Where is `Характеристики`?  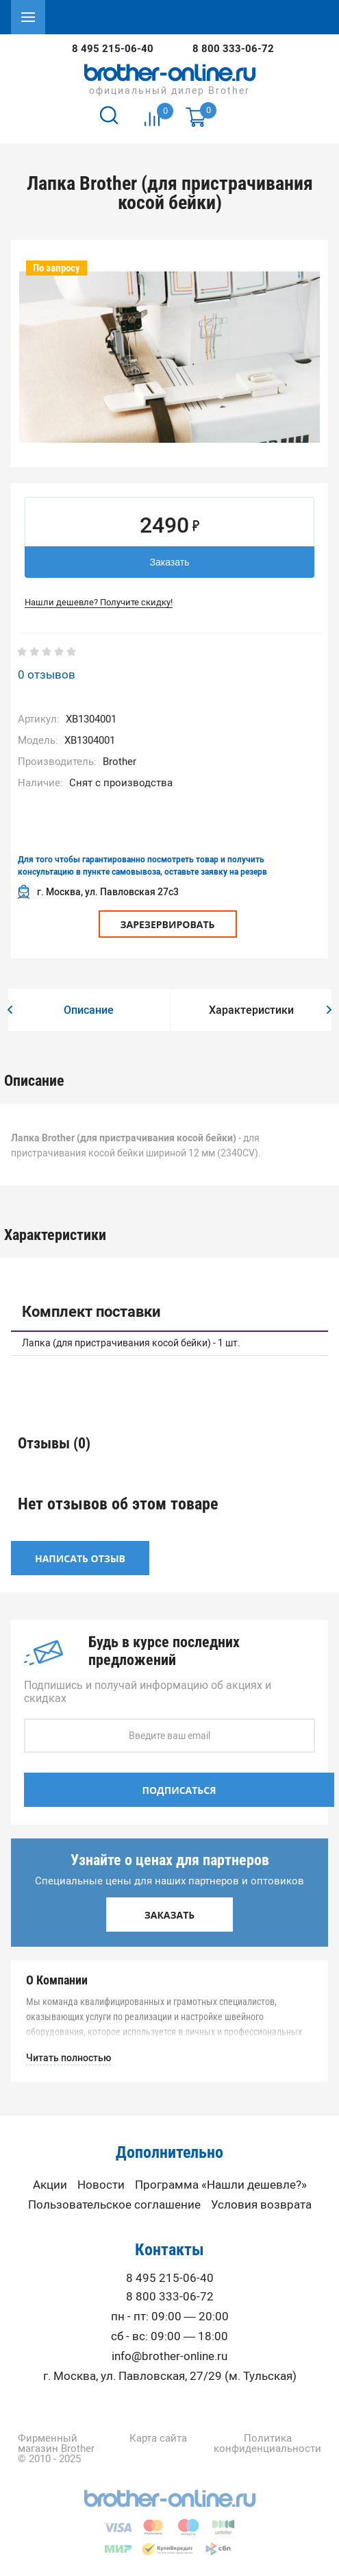 Характеристики is located at coordinates (251, 1010).